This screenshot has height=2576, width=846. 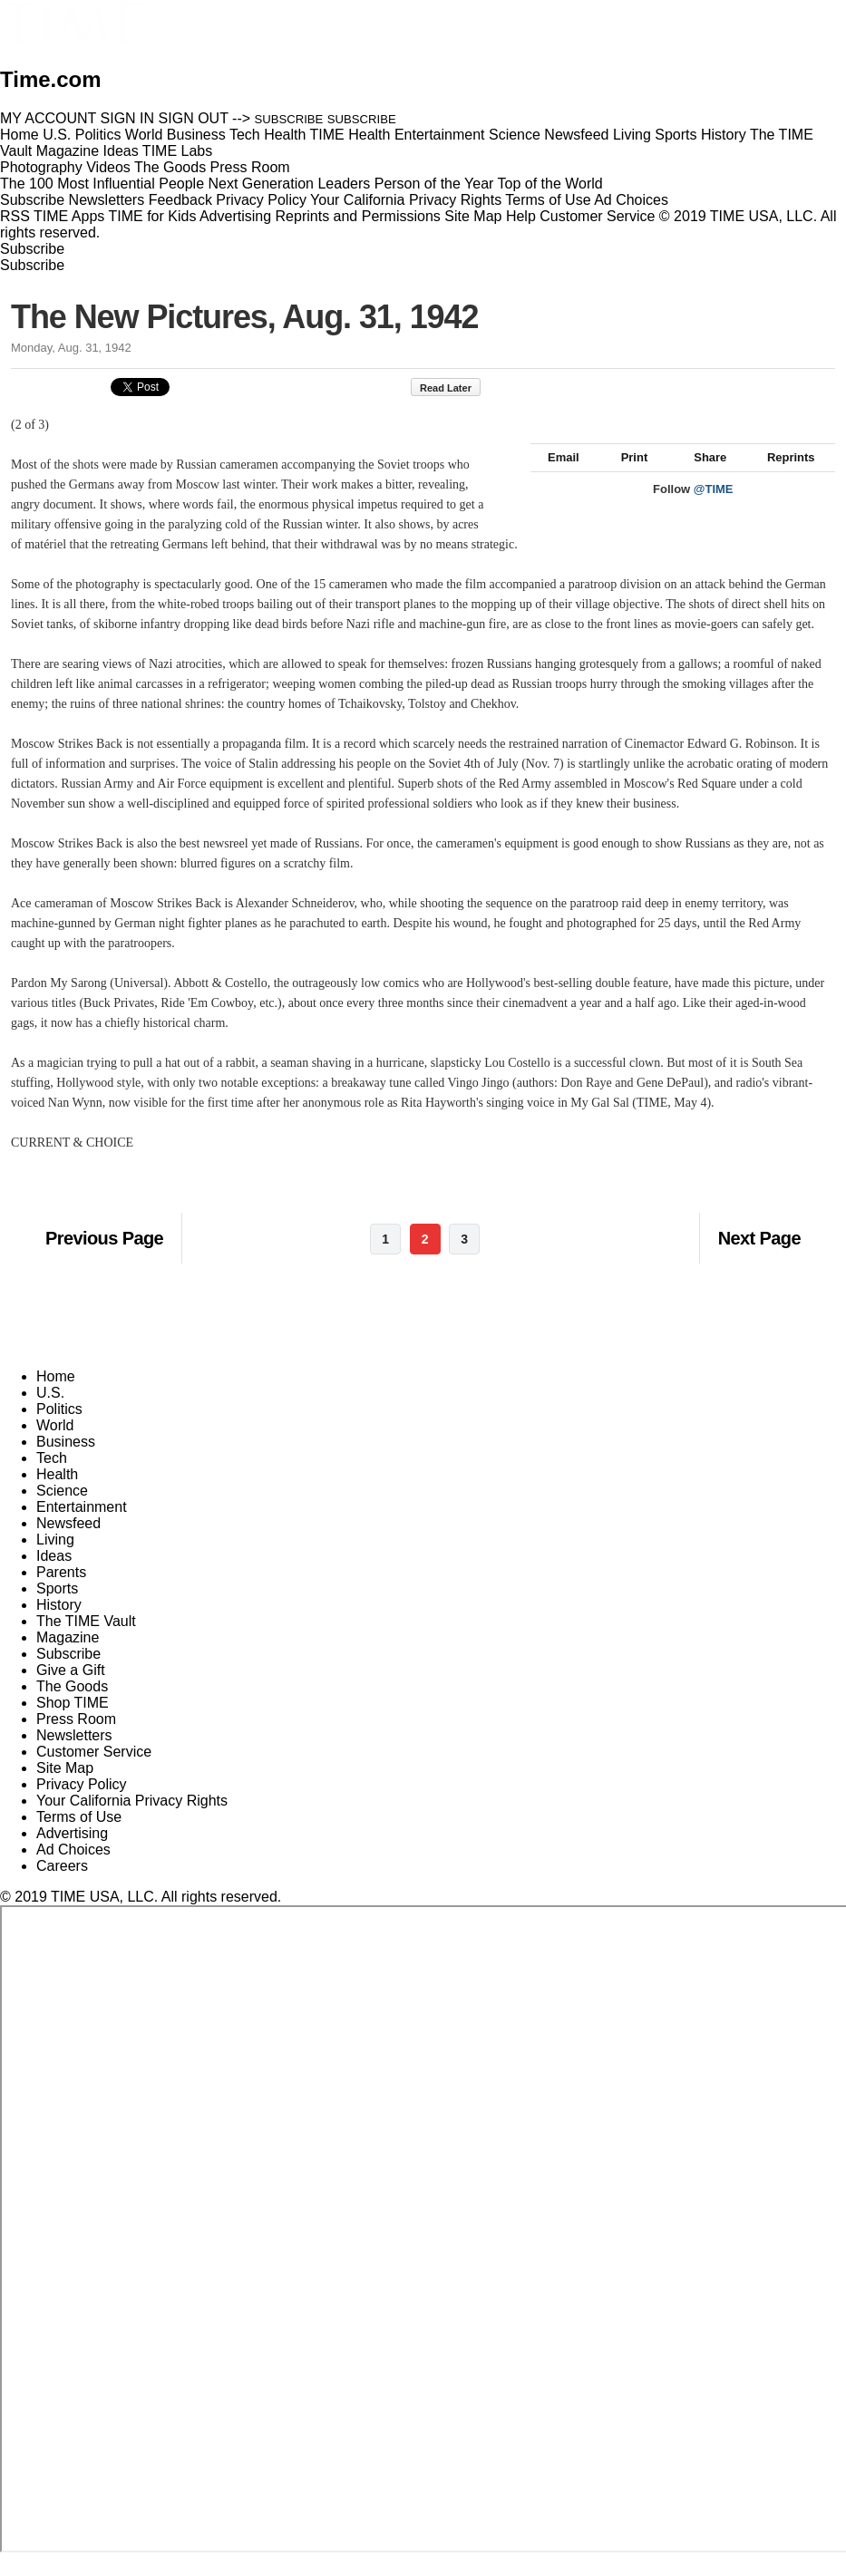 I want to click on The Goods, so click(x=72, y=1706).